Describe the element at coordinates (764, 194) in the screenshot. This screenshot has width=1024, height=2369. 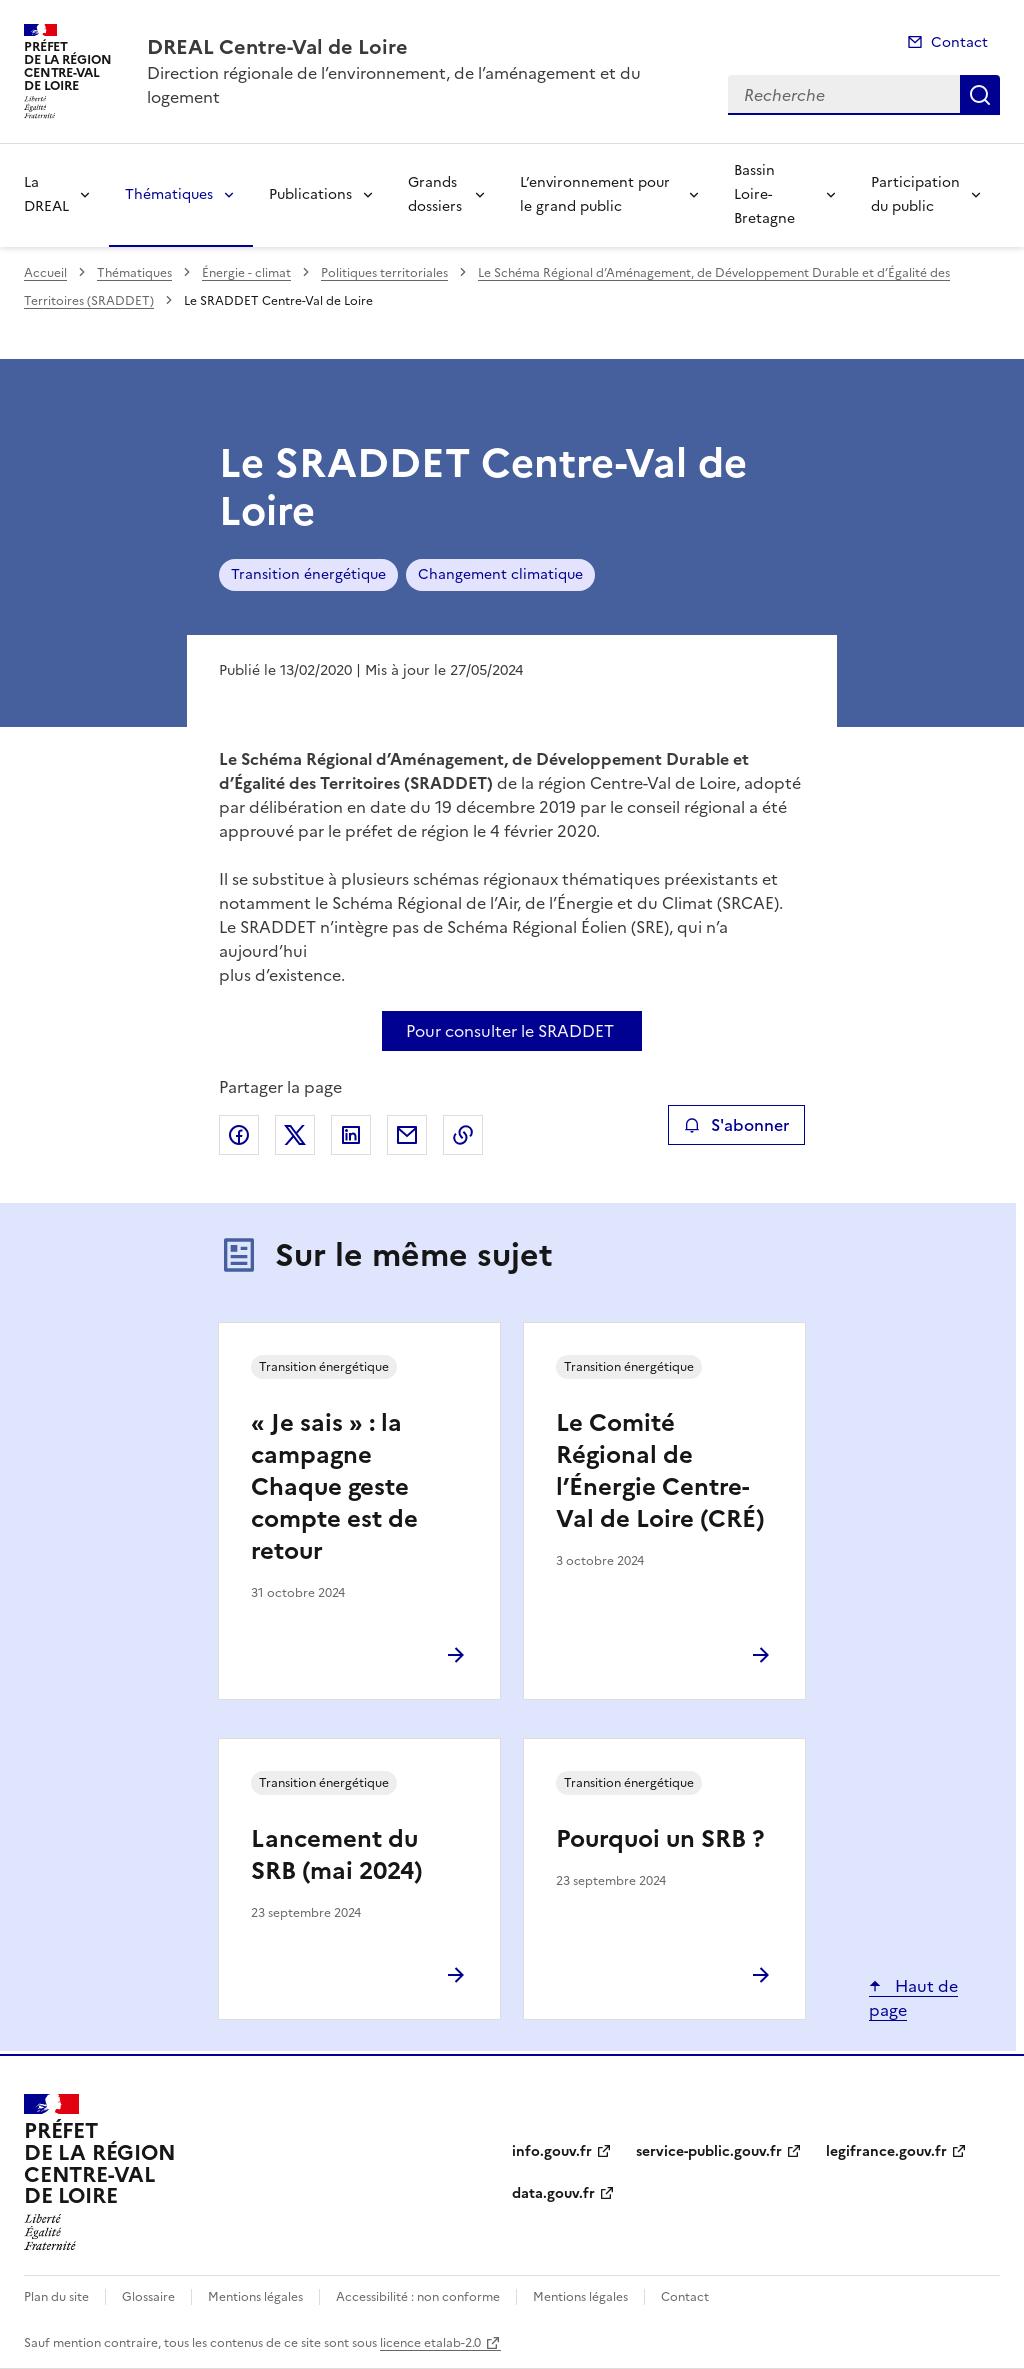
I see `Bassin Loire-Bretagne` at that location.